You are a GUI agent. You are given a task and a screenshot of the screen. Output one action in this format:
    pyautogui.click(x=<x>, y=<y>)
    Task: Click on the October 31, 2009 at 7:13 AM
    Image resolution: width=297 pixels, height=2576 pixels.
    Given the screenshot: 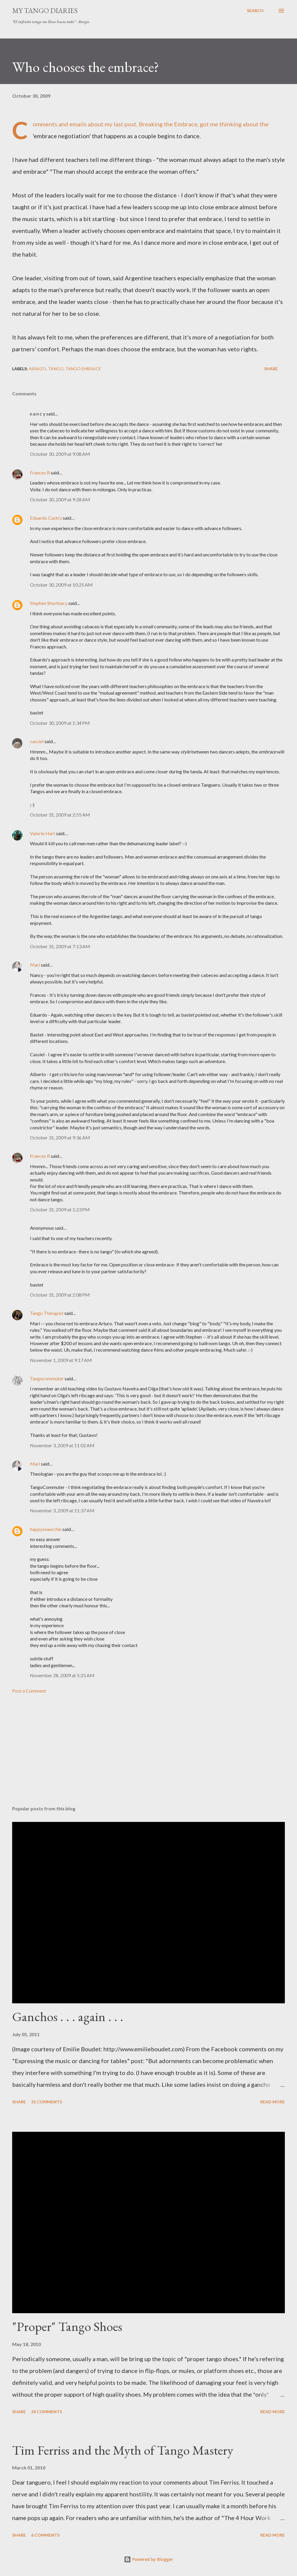 What is the action you would take?
    pyautogui.click(x=60, y=946)
    